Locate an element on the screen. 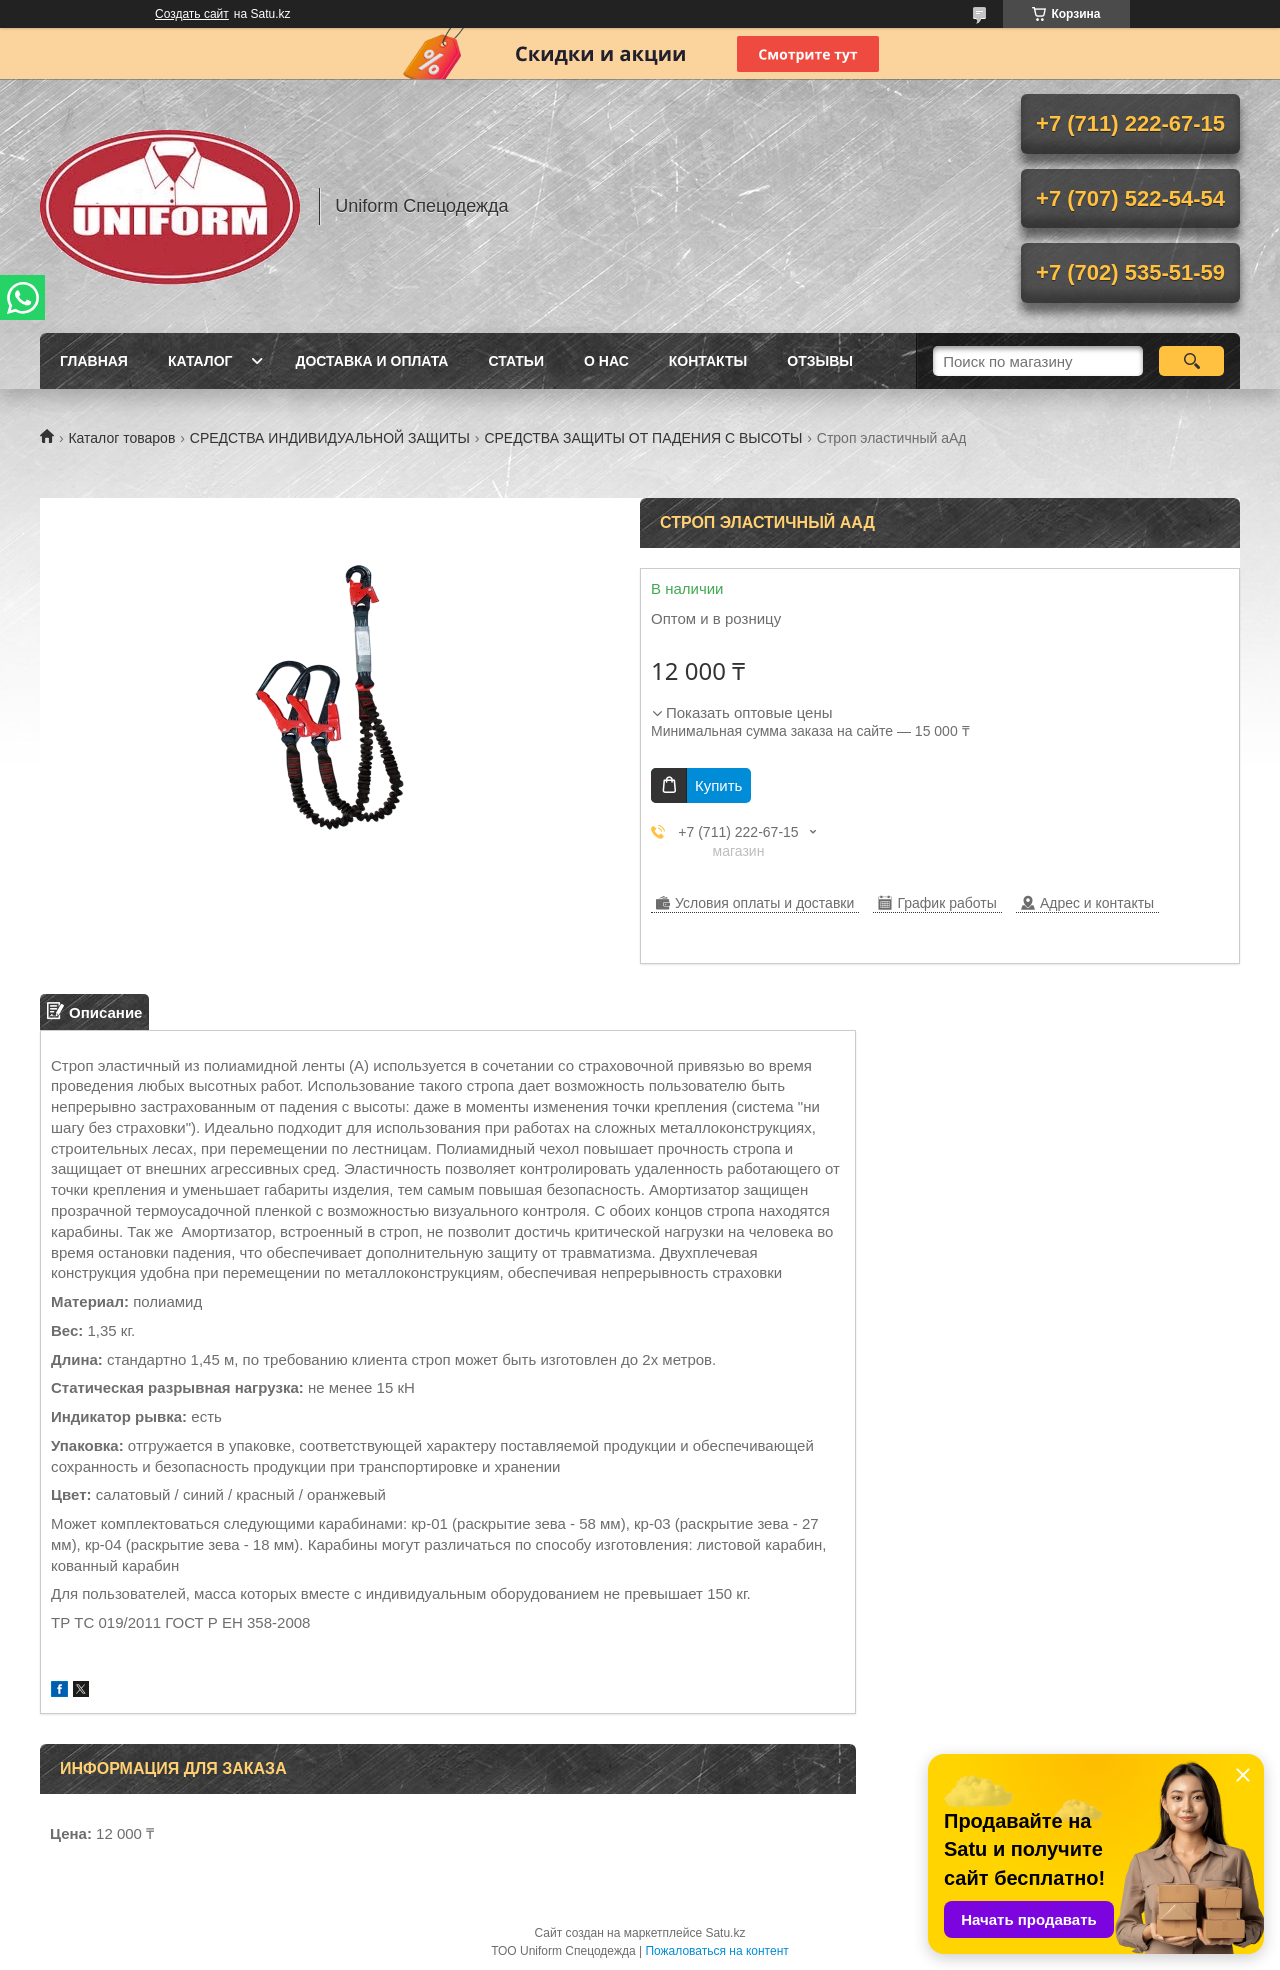  Доставка и оплата is located at coordinates (371, 361).